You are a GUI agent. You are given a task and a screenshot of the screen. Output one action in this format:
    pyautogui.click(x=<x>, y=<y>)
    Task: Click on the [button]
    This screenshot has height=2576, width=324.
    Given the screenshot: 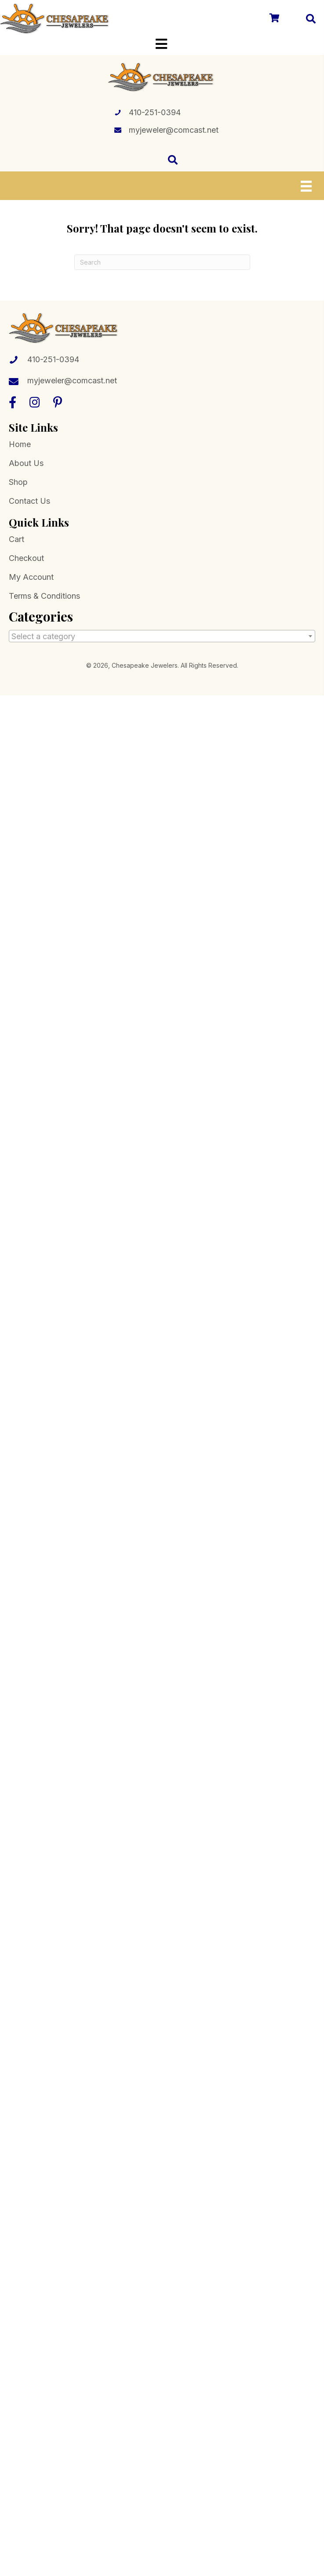 What is the action you would take?
    pyautogui.click(x=12, y=402)
    